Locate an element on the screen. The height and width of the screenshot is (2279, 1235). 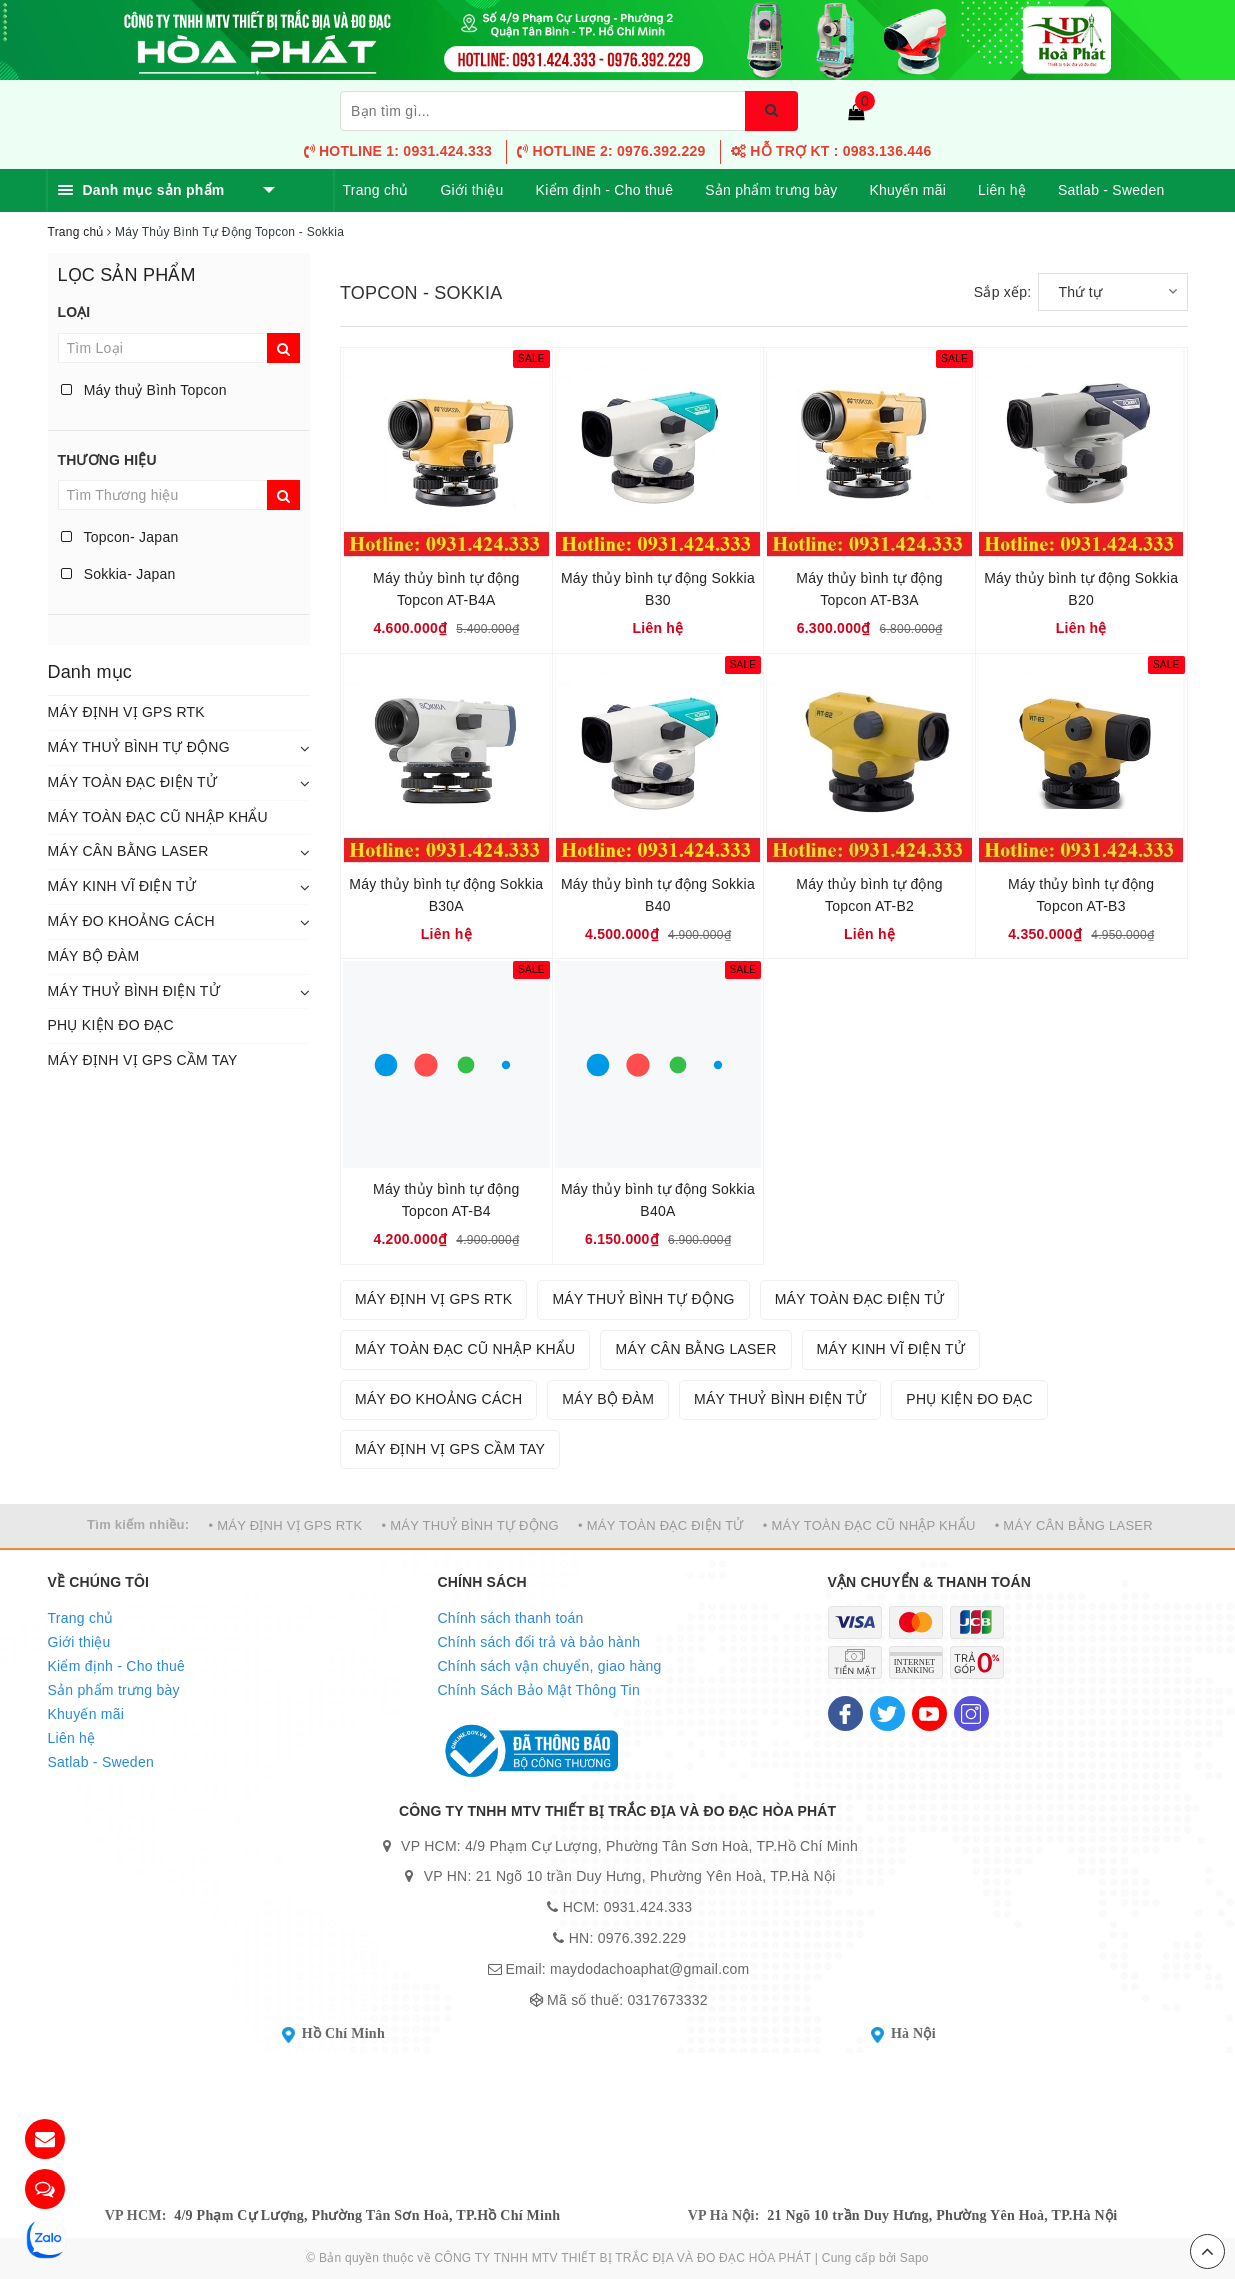
MÁY KINH VĨ ĐIỆN TỬ is located at coordinates (122, 886).